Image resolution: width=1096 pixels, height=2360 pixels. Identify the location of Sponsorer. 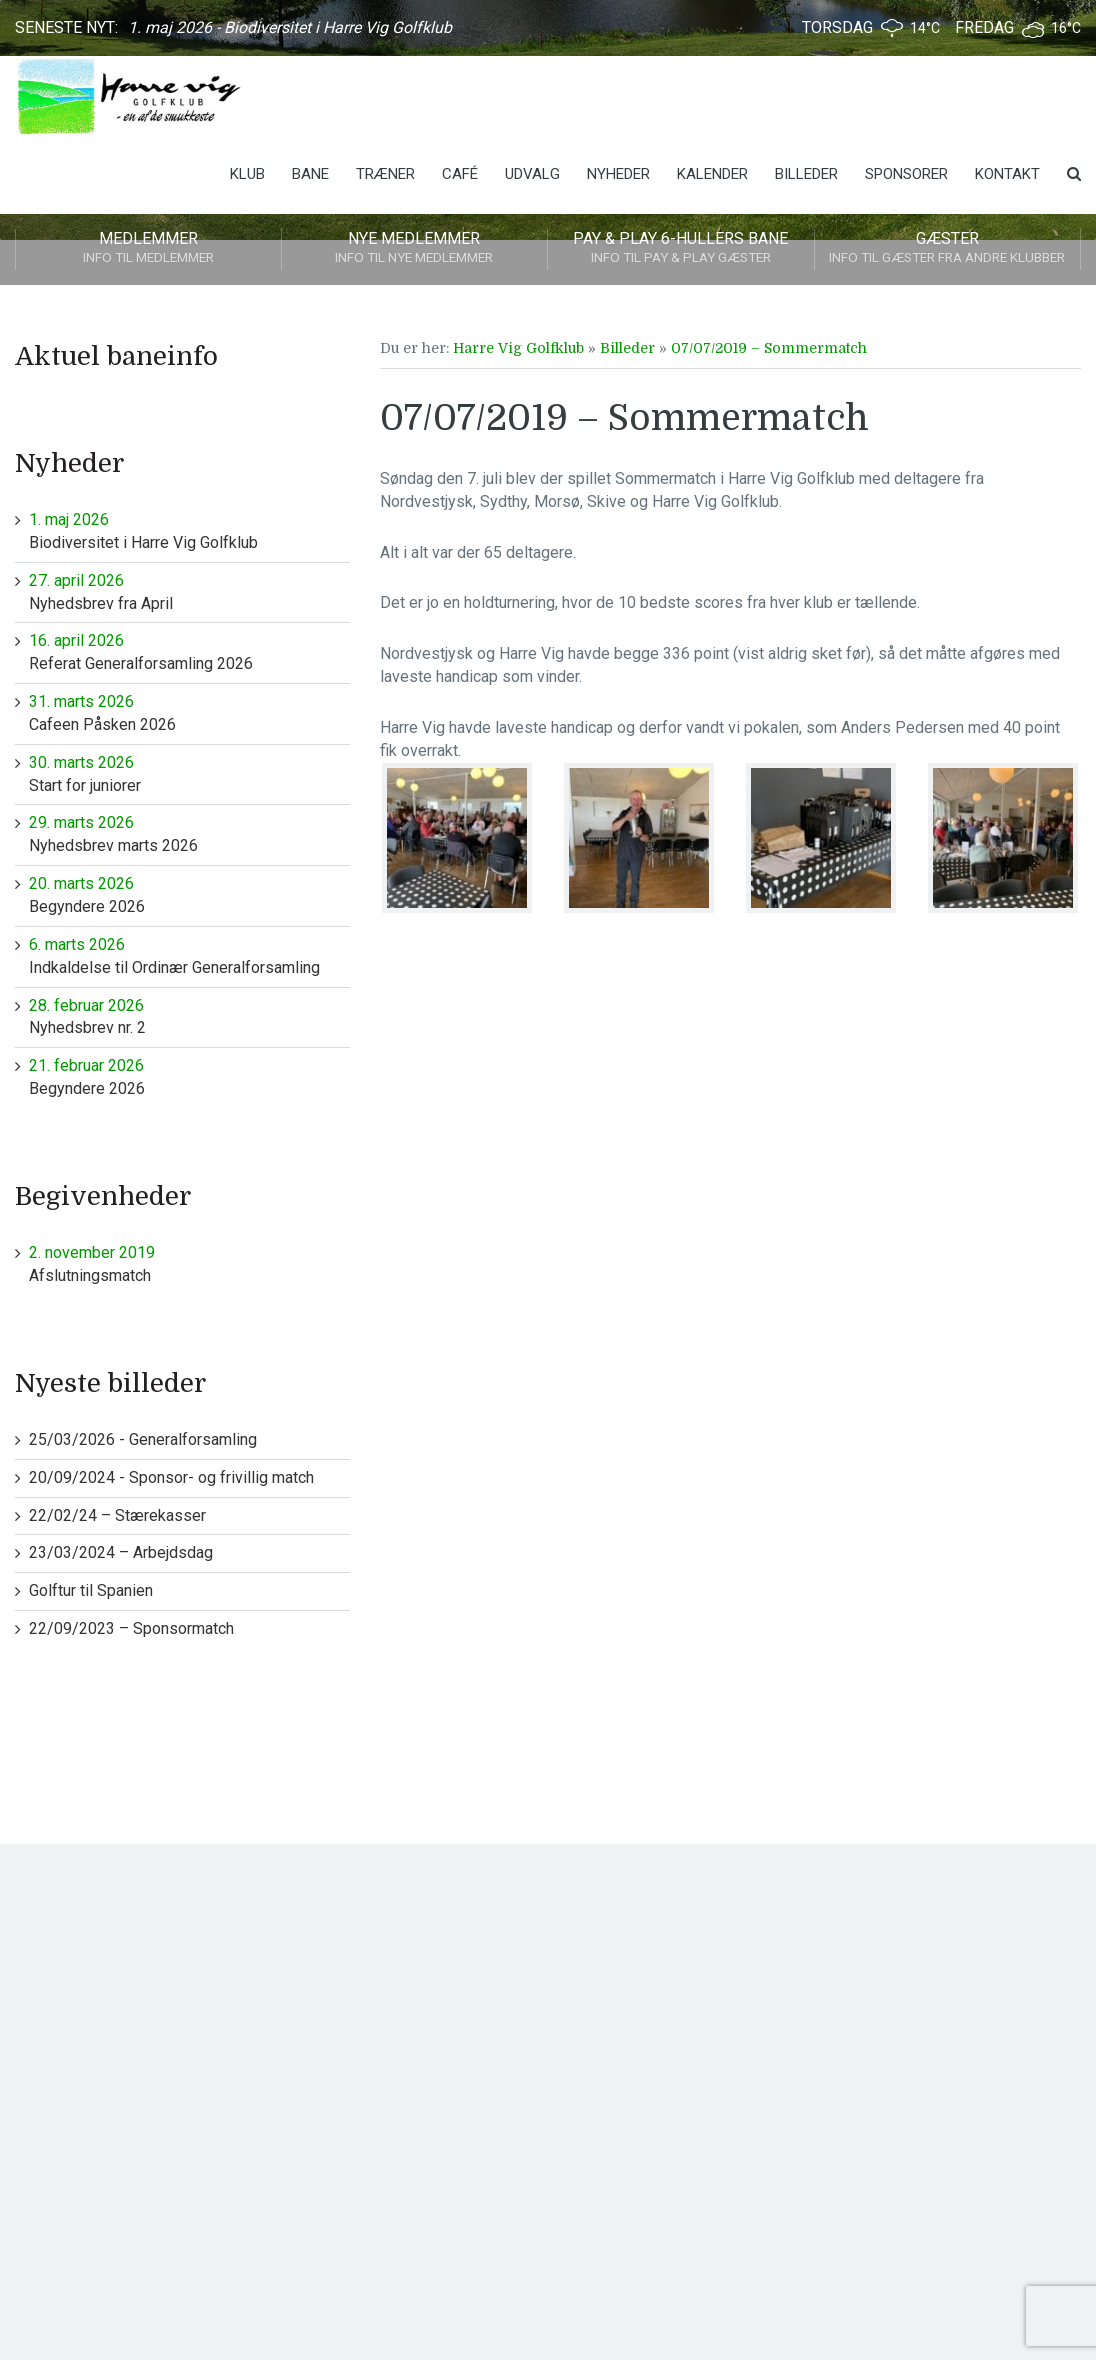
(906, 174).